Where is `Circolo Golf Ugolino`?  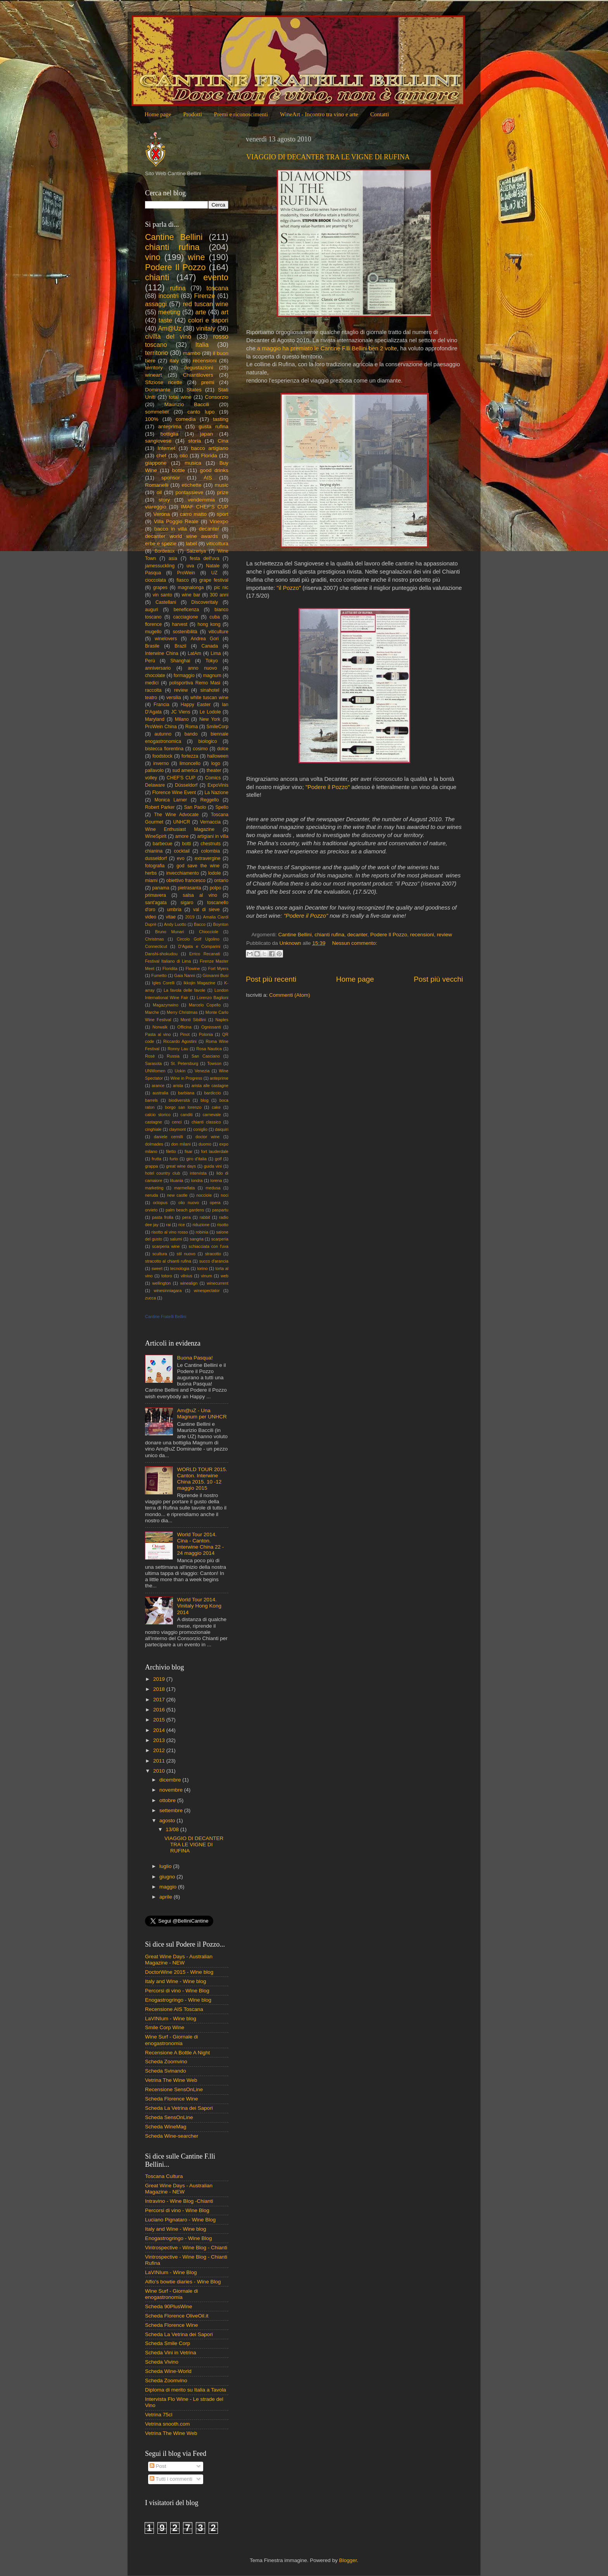 Circolo Golf Ugolino is located at coordinates (198, 939).